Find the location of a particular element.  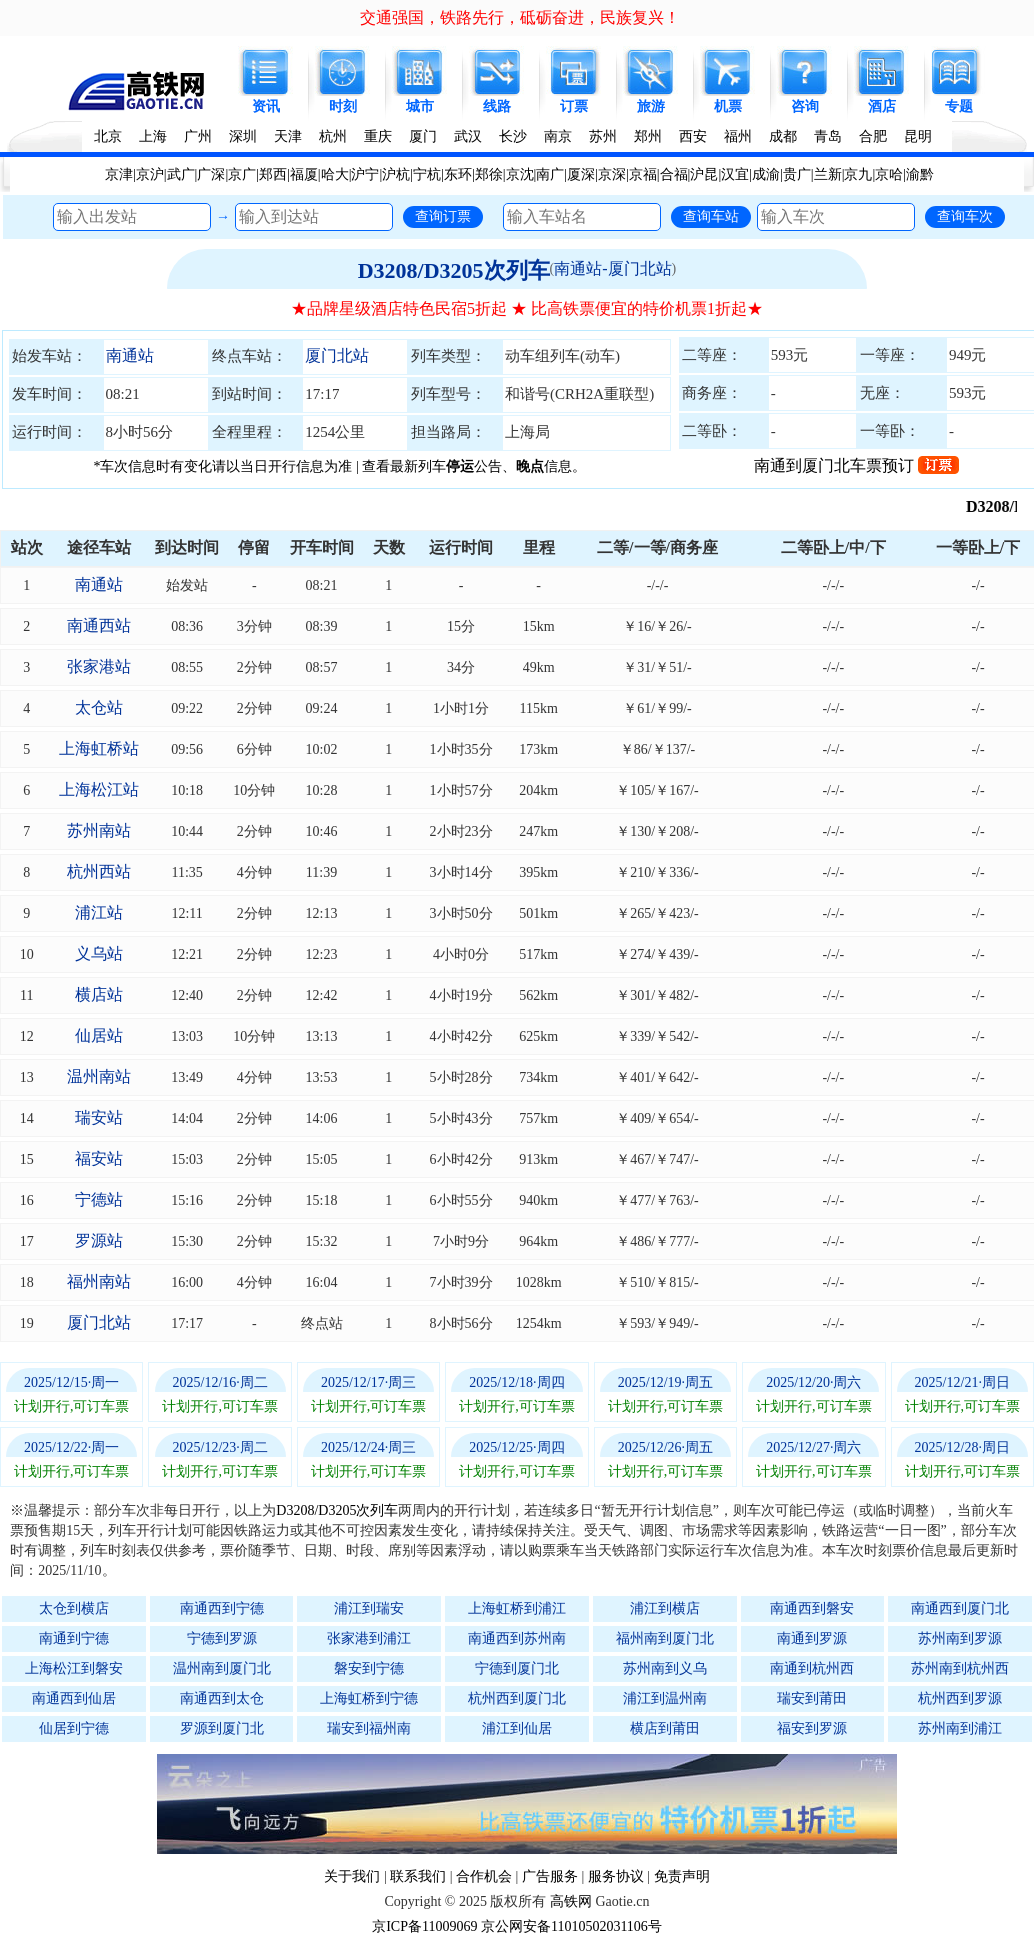

昆明 is located at coordinates (918, 136).